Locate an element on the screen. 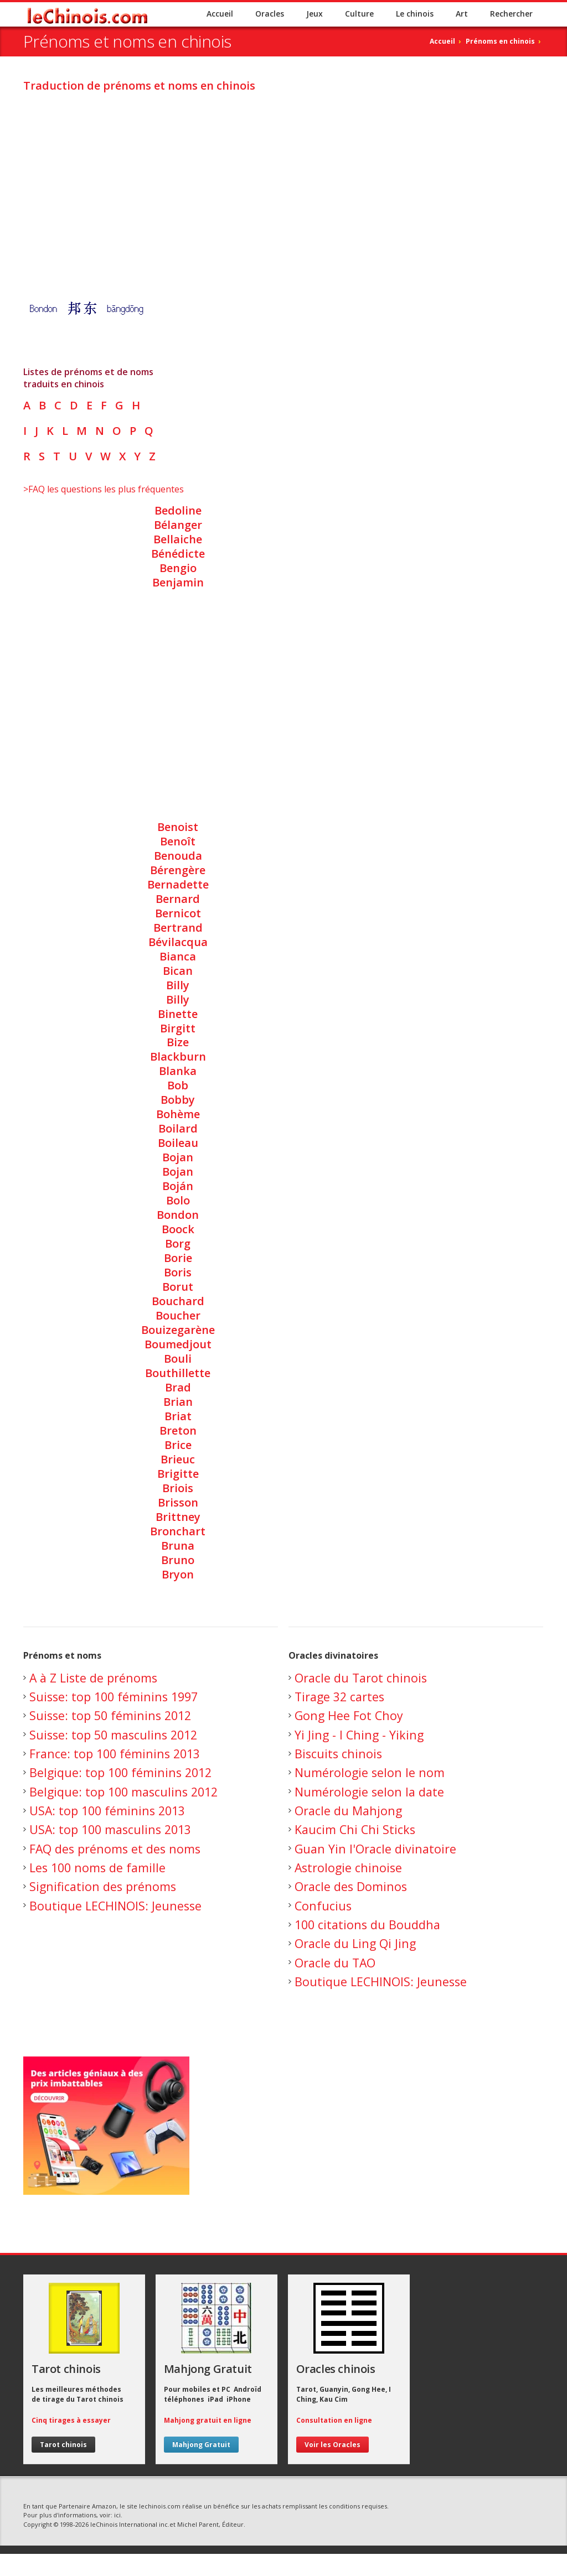  Benouda is located at coordinates (178, 855).